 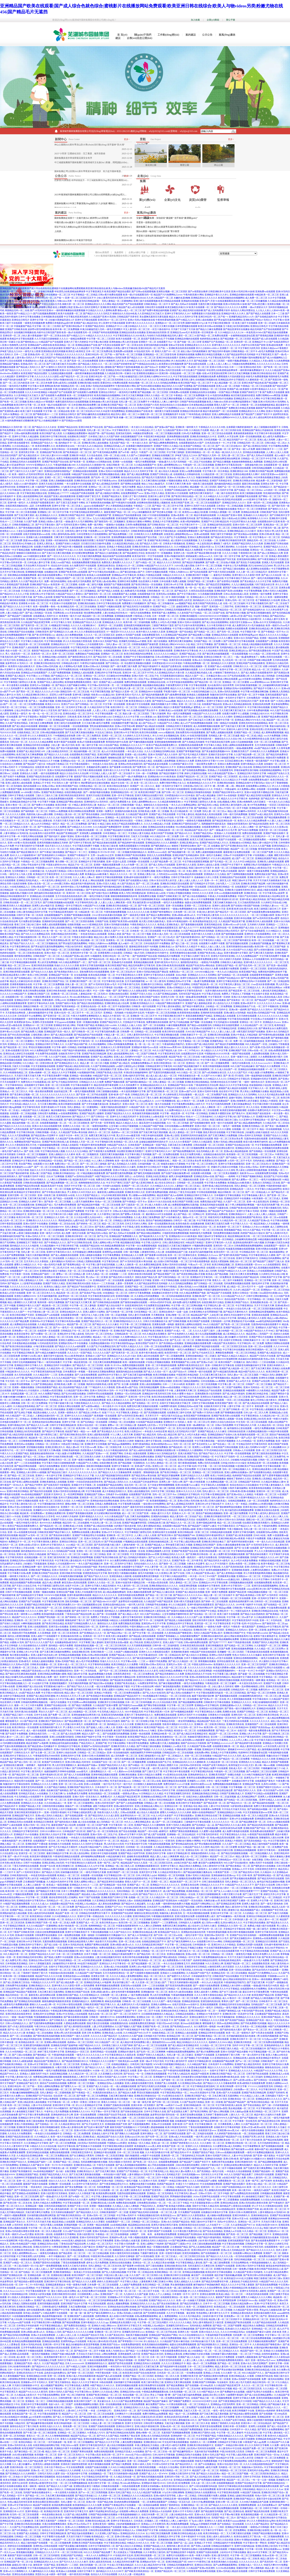 I want to click on 亚洲午夜免费福利视频, so click(x=157, y=1192).